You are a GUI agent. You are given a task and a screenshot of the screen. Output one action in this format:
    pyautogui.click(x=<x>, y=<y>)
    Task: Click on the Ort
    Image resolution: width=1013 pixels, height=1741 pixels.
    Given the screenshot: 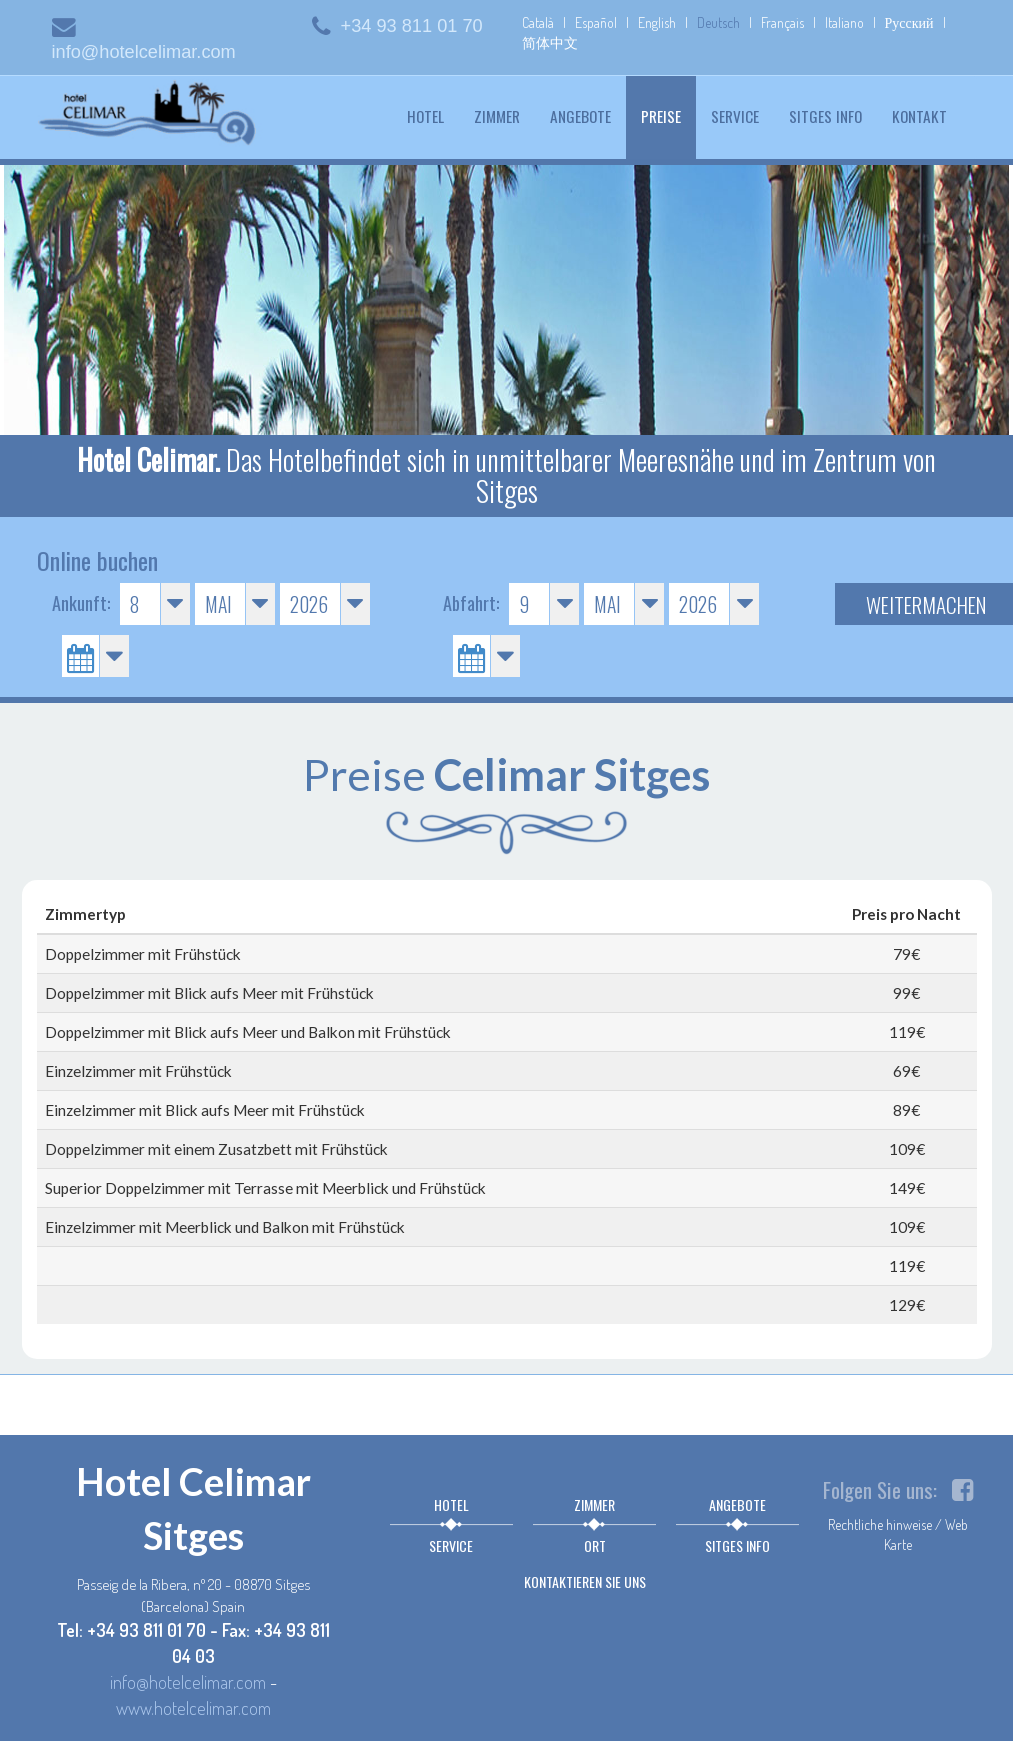 What is the action you would take?
    pyautogui.click(x=595, y=1545)
    